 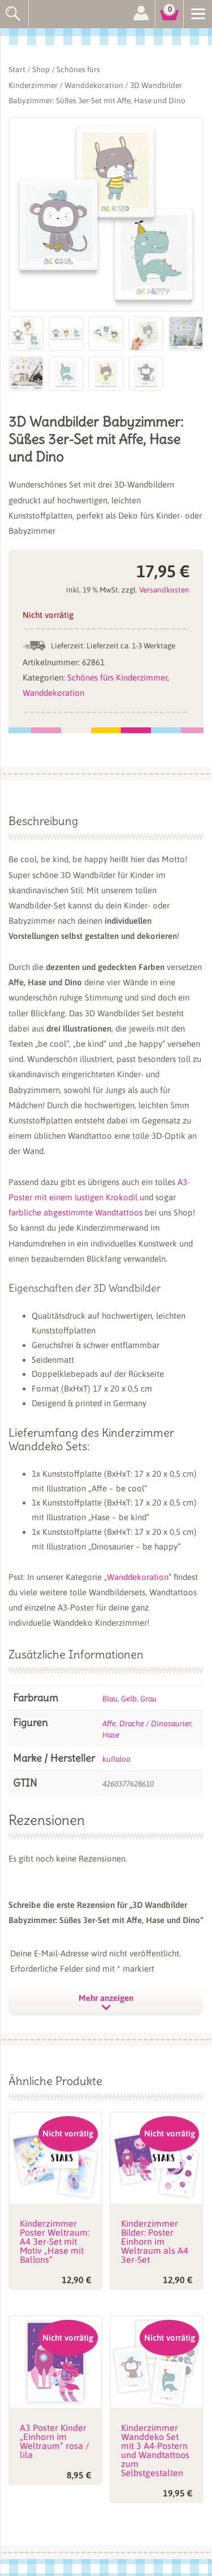 I want to click on Drache / Dinosaurier, so click(x=155, y=1723).